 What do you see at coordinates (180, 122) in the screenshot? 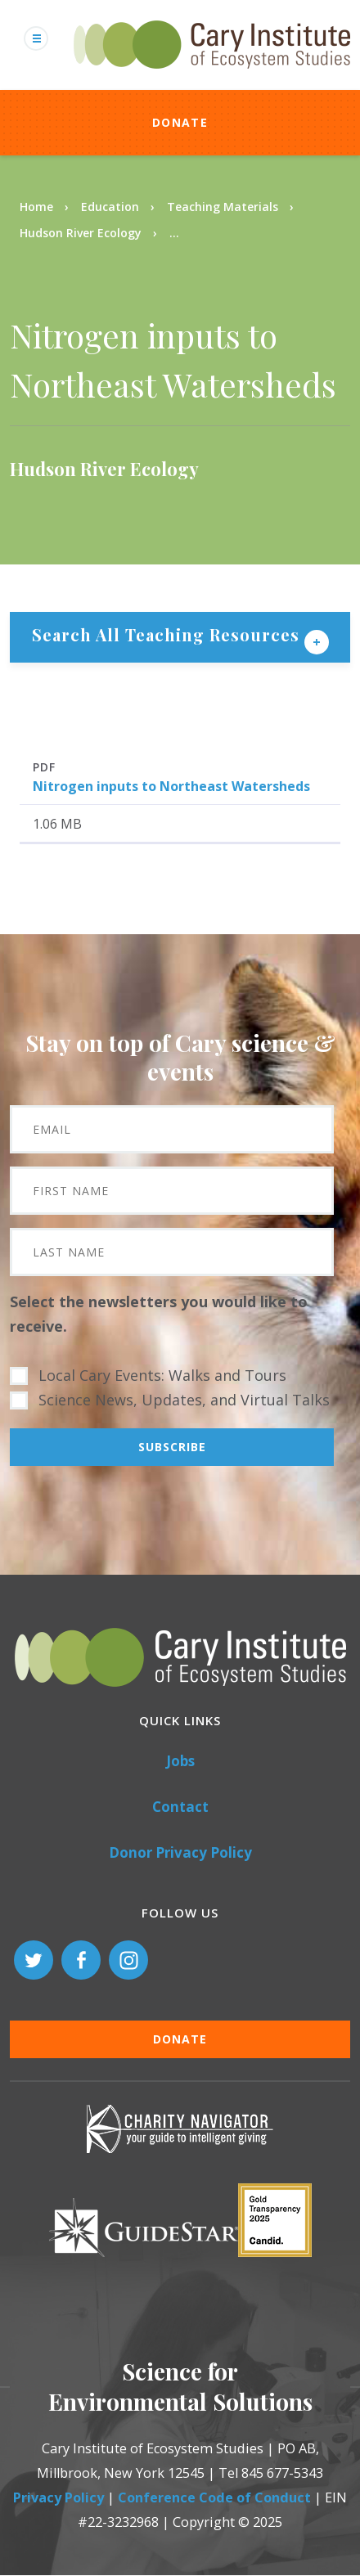
I see `Donate` at bounding box center [180, 122].